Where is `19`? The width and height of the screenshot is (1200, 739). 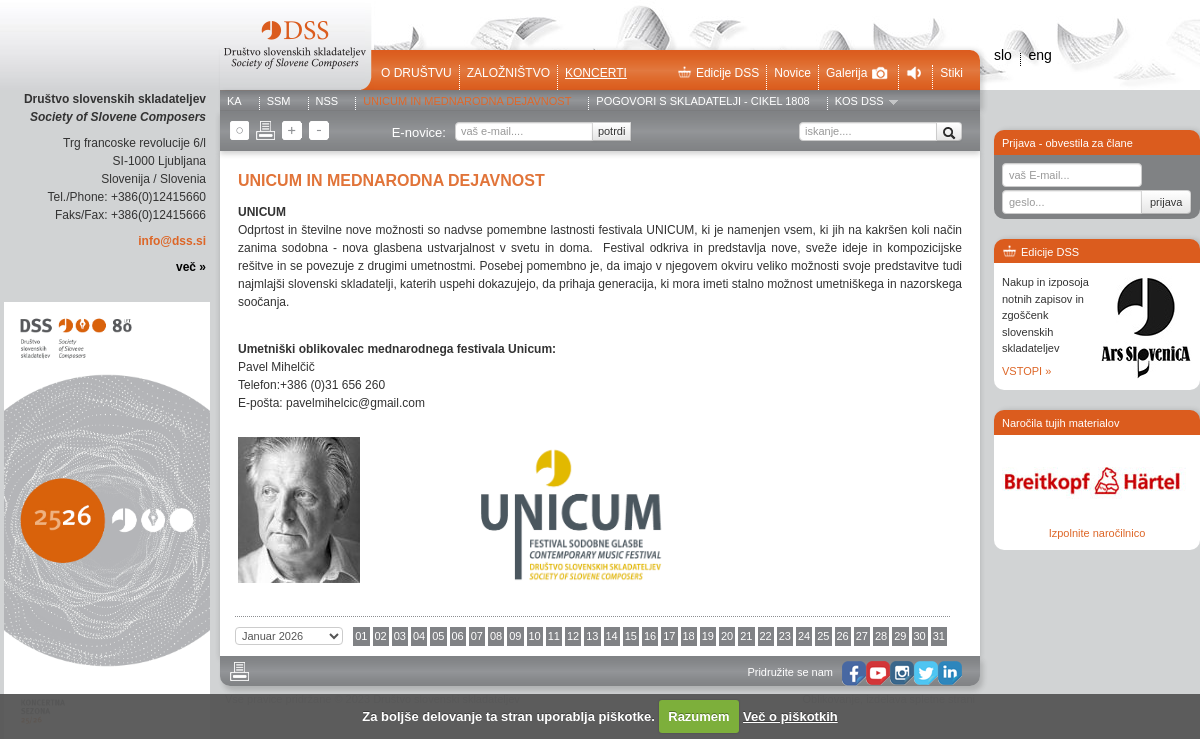
19 is located at coordinates (708, 636).